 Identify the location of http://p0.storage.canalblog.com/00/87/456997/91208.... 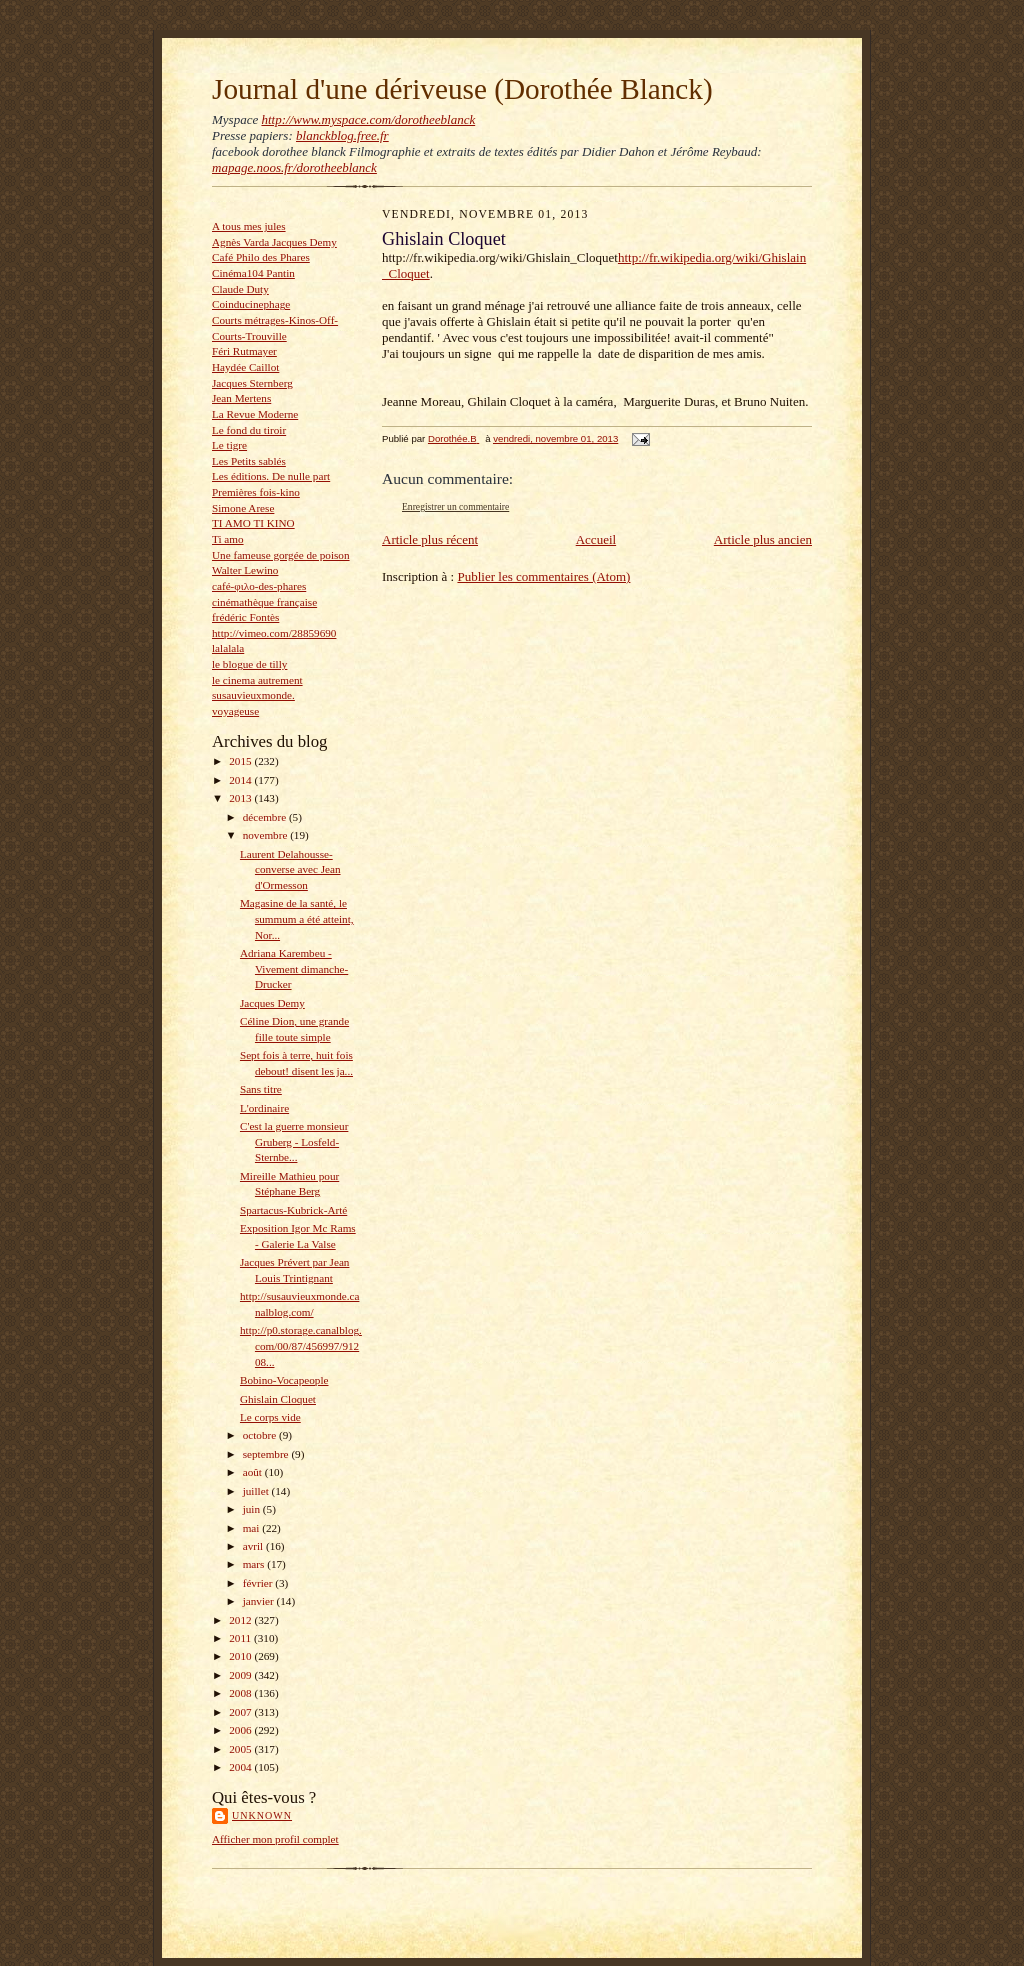
(301, 1345).